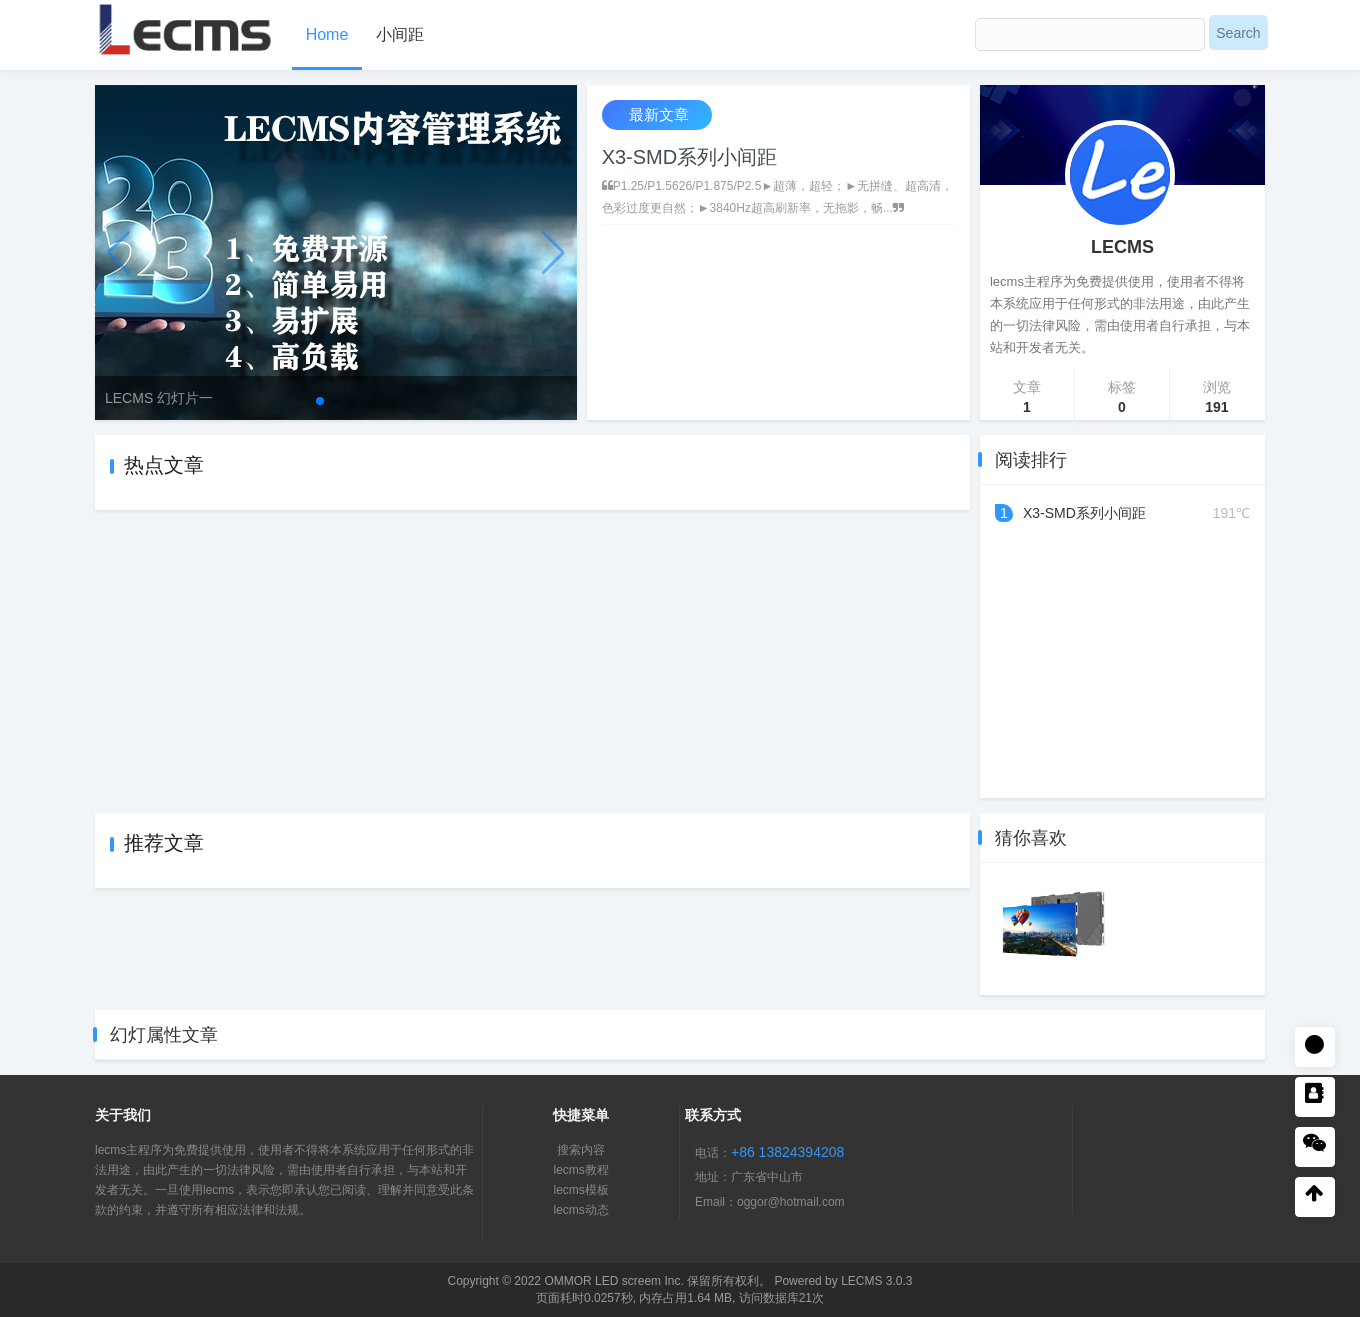 The width and height of the screenshot is (1360, 1317). What do you see at coordinates (400, 34) in the screenshot?
I see `小间距` at bounding box center [400, 34].